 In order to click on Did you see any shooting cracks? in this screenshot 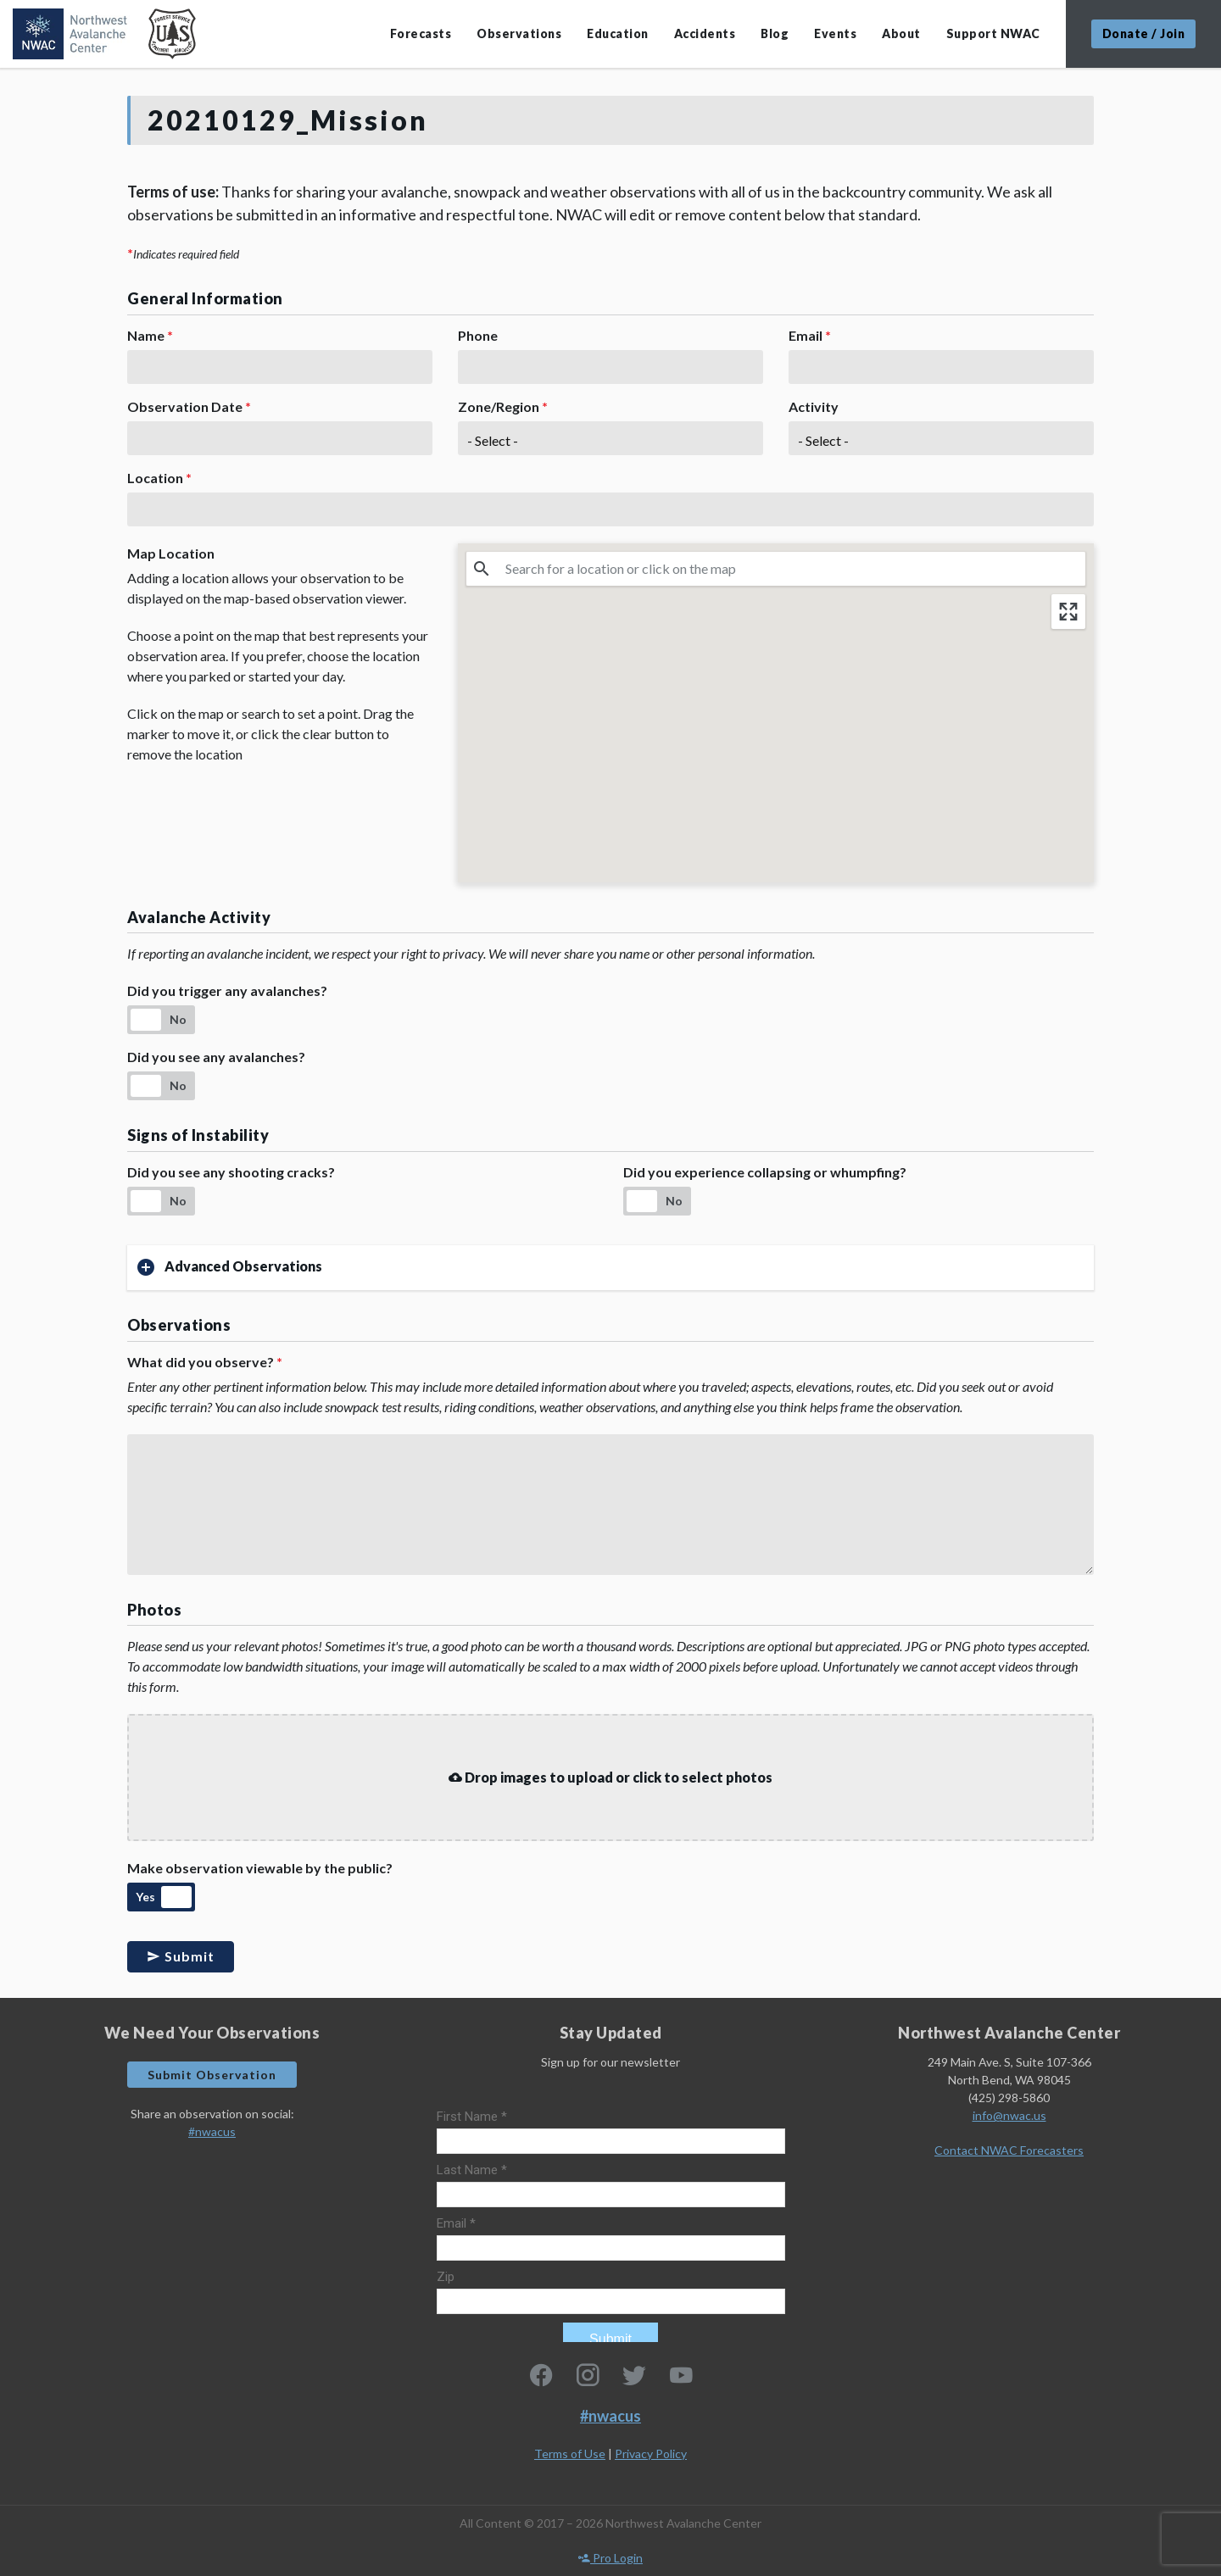, I will do `click(231, 1172)`.